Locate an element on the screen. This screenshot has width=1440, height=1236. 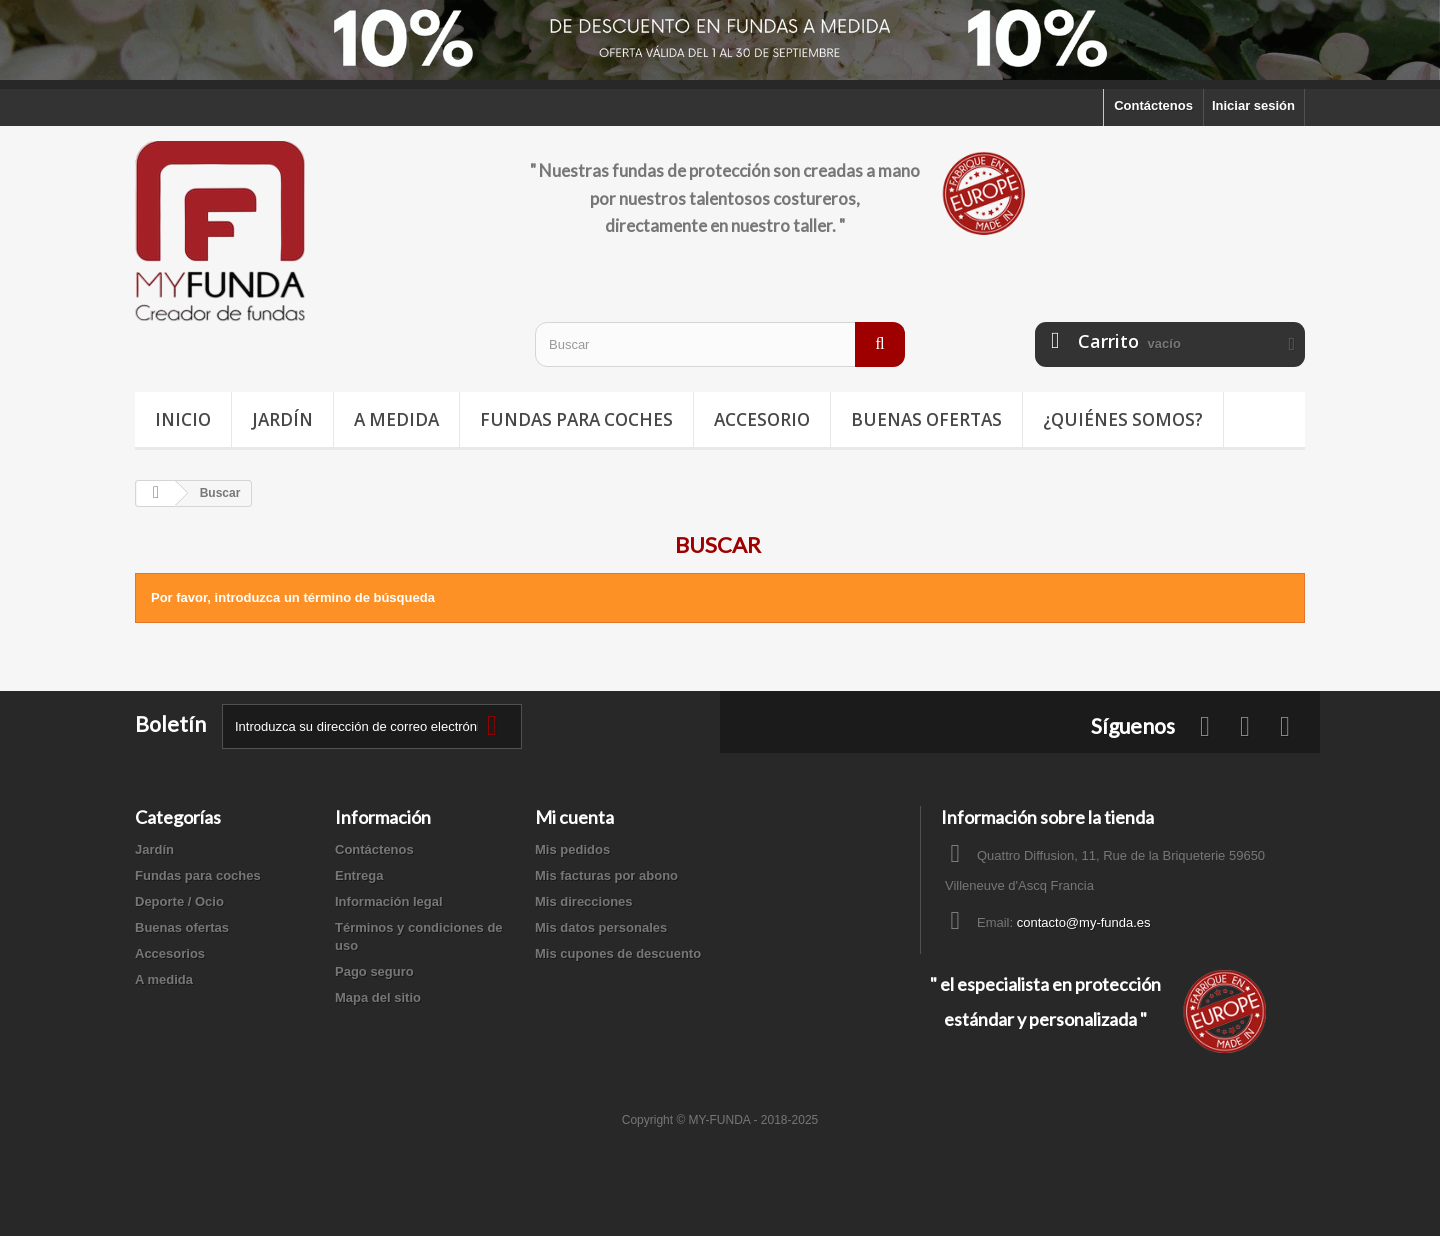
Iniciar sesión is located at coordinates (1253, 105).